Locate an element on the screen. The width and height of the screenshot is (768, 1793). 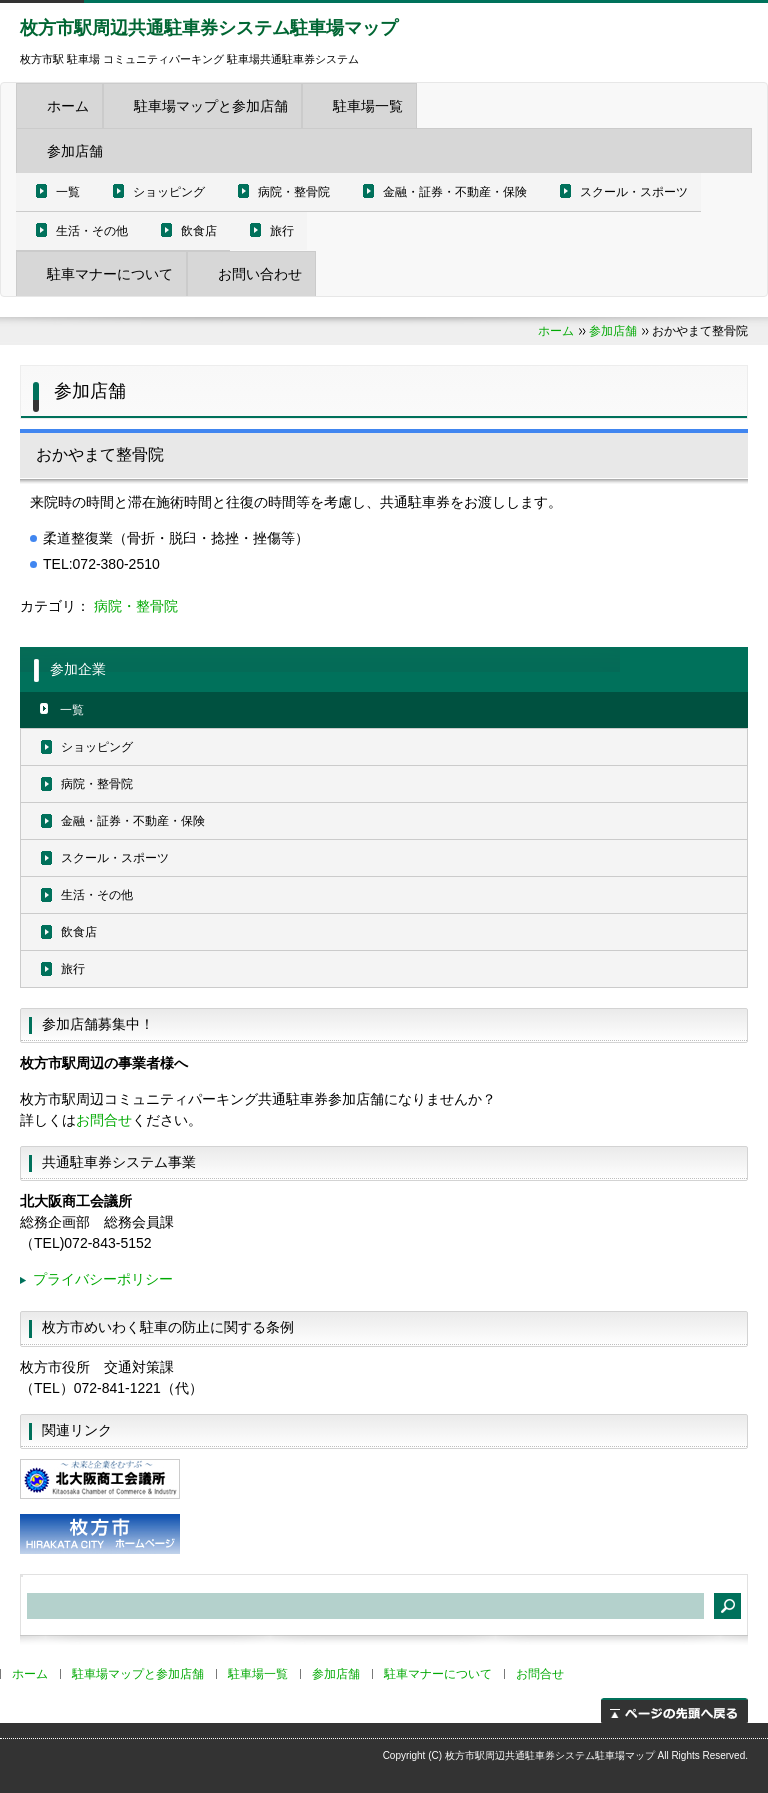
生活・その他 is located at coordinates (92, 231).